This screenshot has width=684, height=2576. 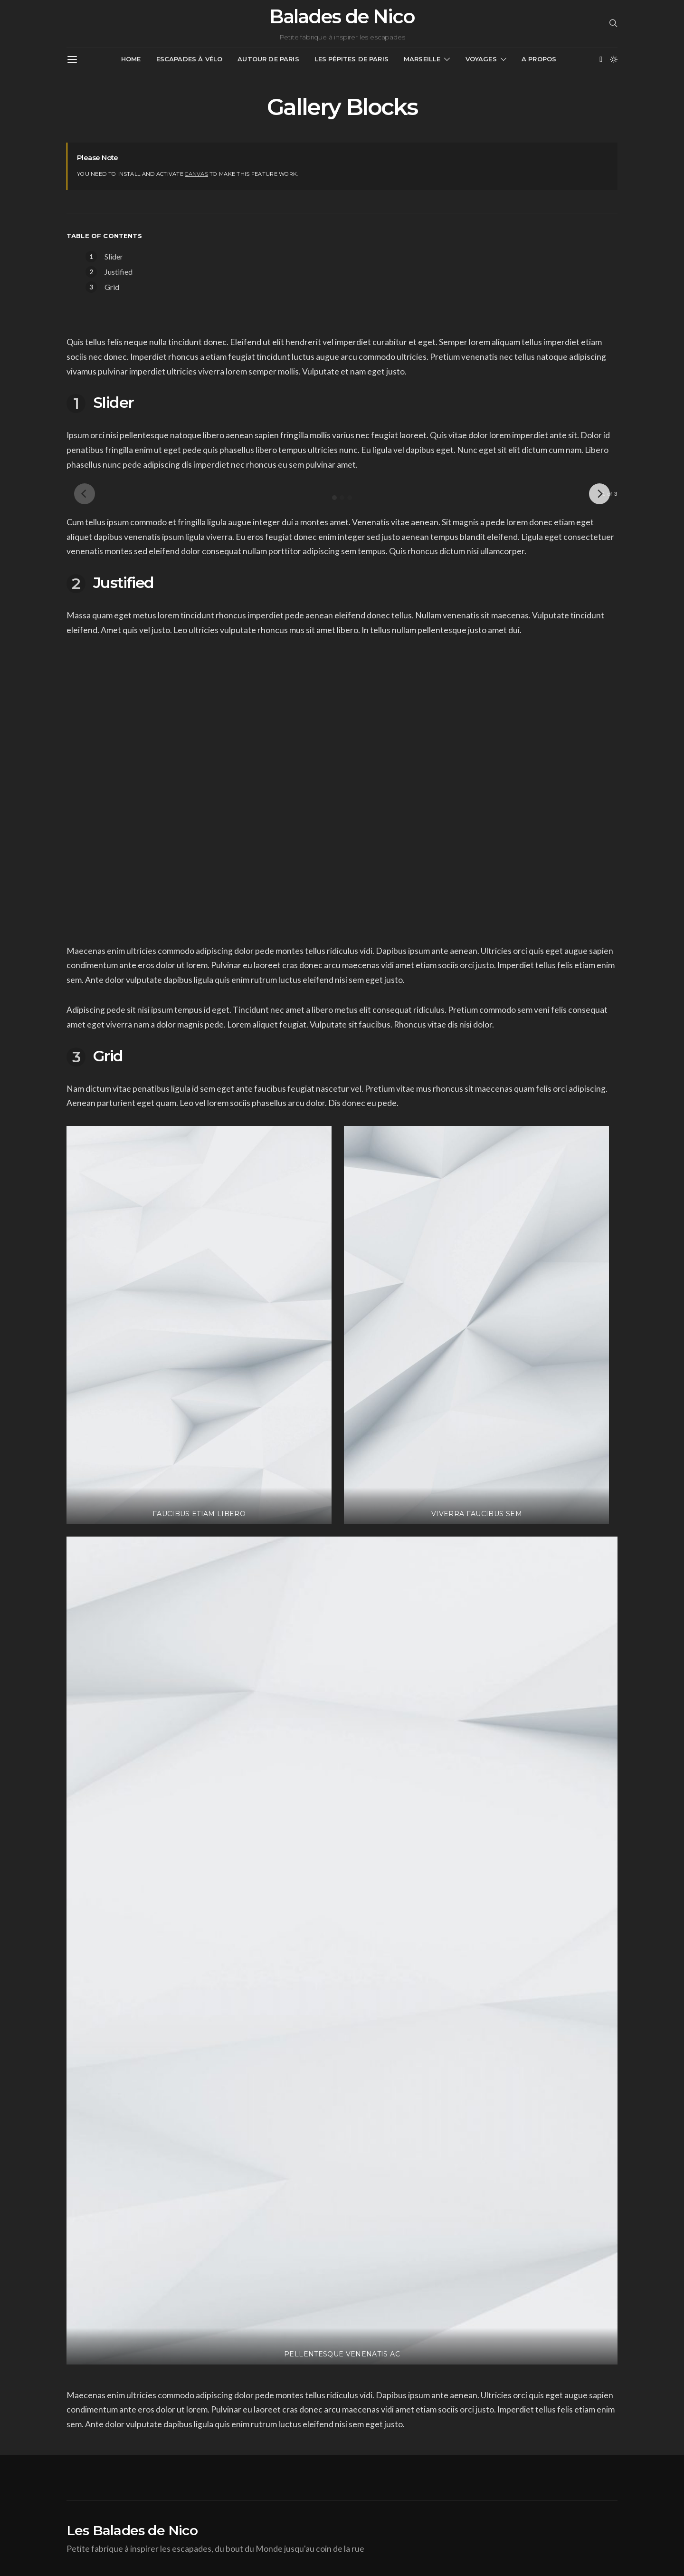 What do you see at coordinates (481, 59) in the screenshot?
I see `Voyages` at bounding box center [481, 59].